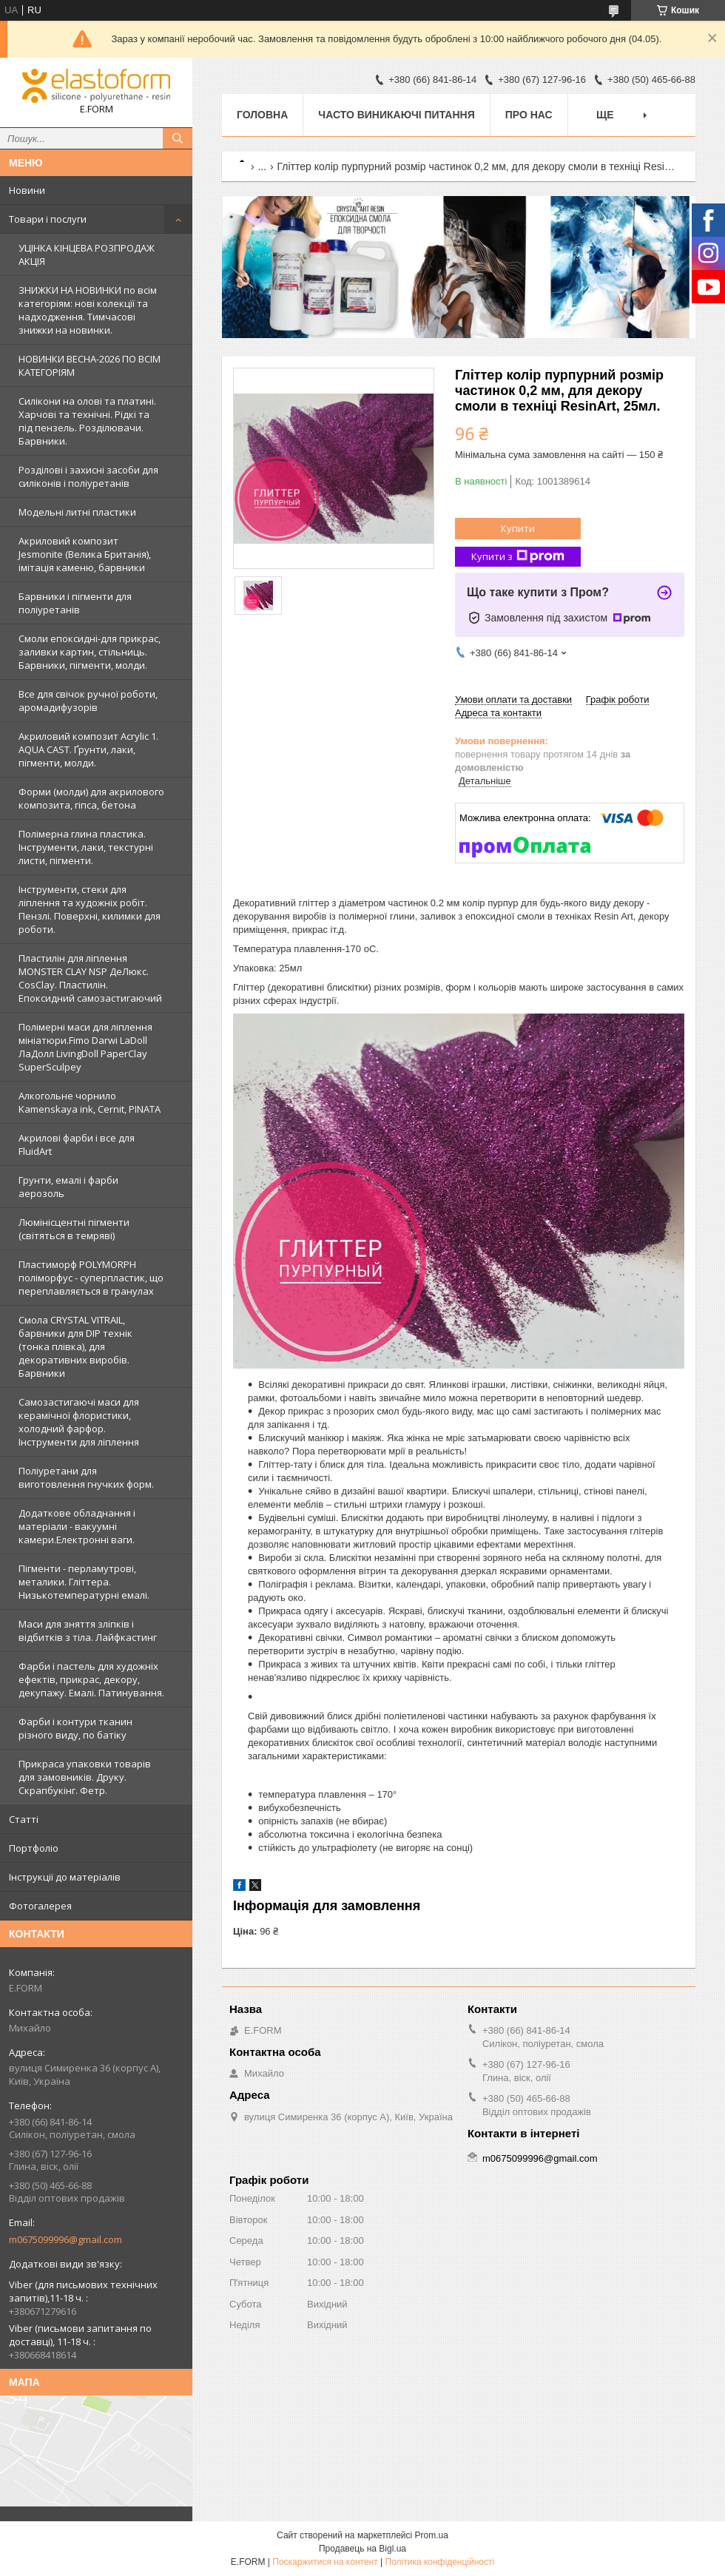 The width and height of the screenshot is (725, 2576). Describe the element at coordinates (90, 1278) in the screenshot. I see `Пластиморф POLYMORPH поліморфус - суперпластик, що переплавляється в гранулах` at that location.